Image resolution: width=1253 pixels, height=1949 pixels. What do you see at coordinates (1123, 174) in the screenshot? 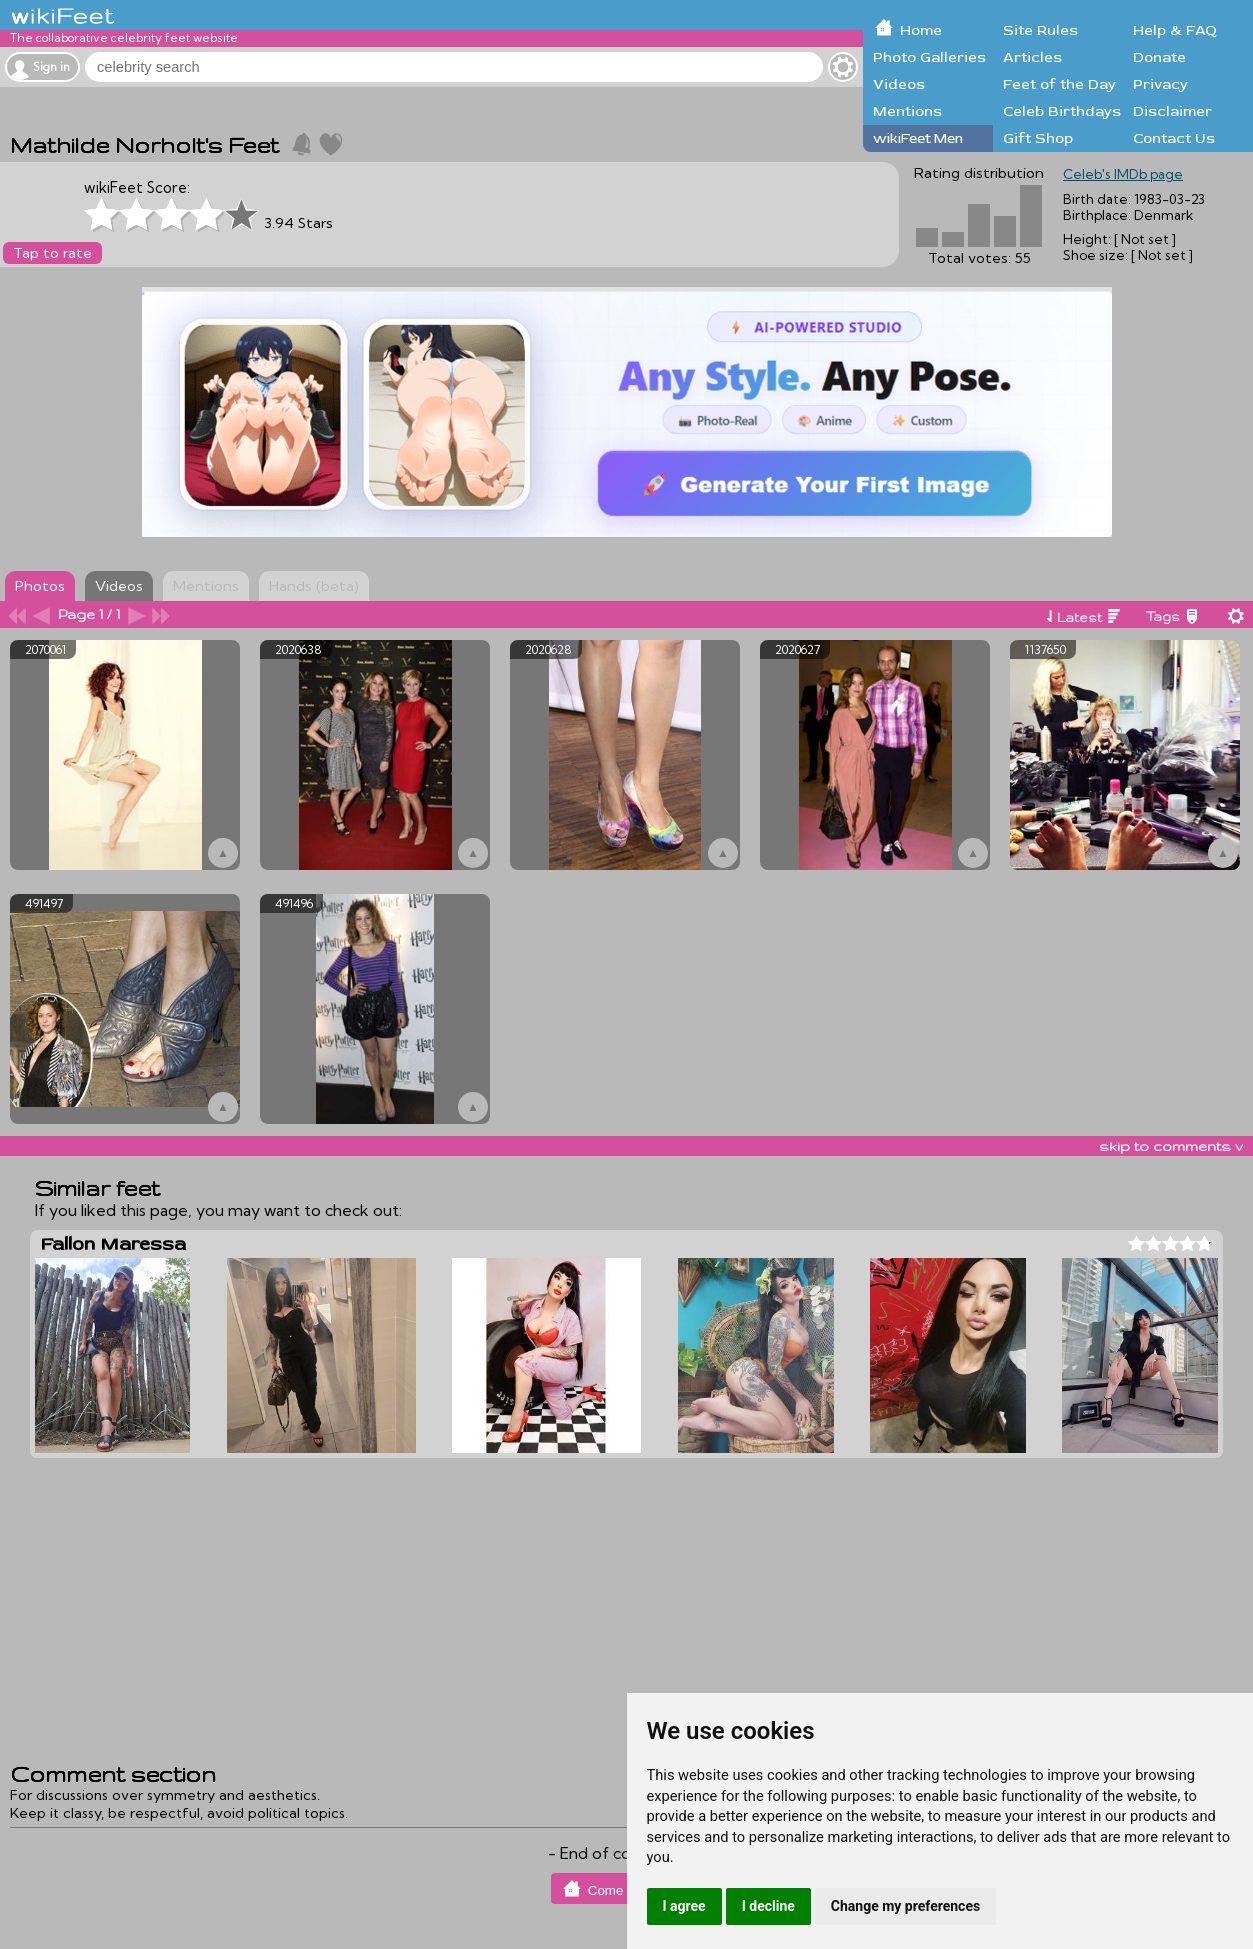
I see `Celeb's IMDb page` at bounding box center [1123, 174].